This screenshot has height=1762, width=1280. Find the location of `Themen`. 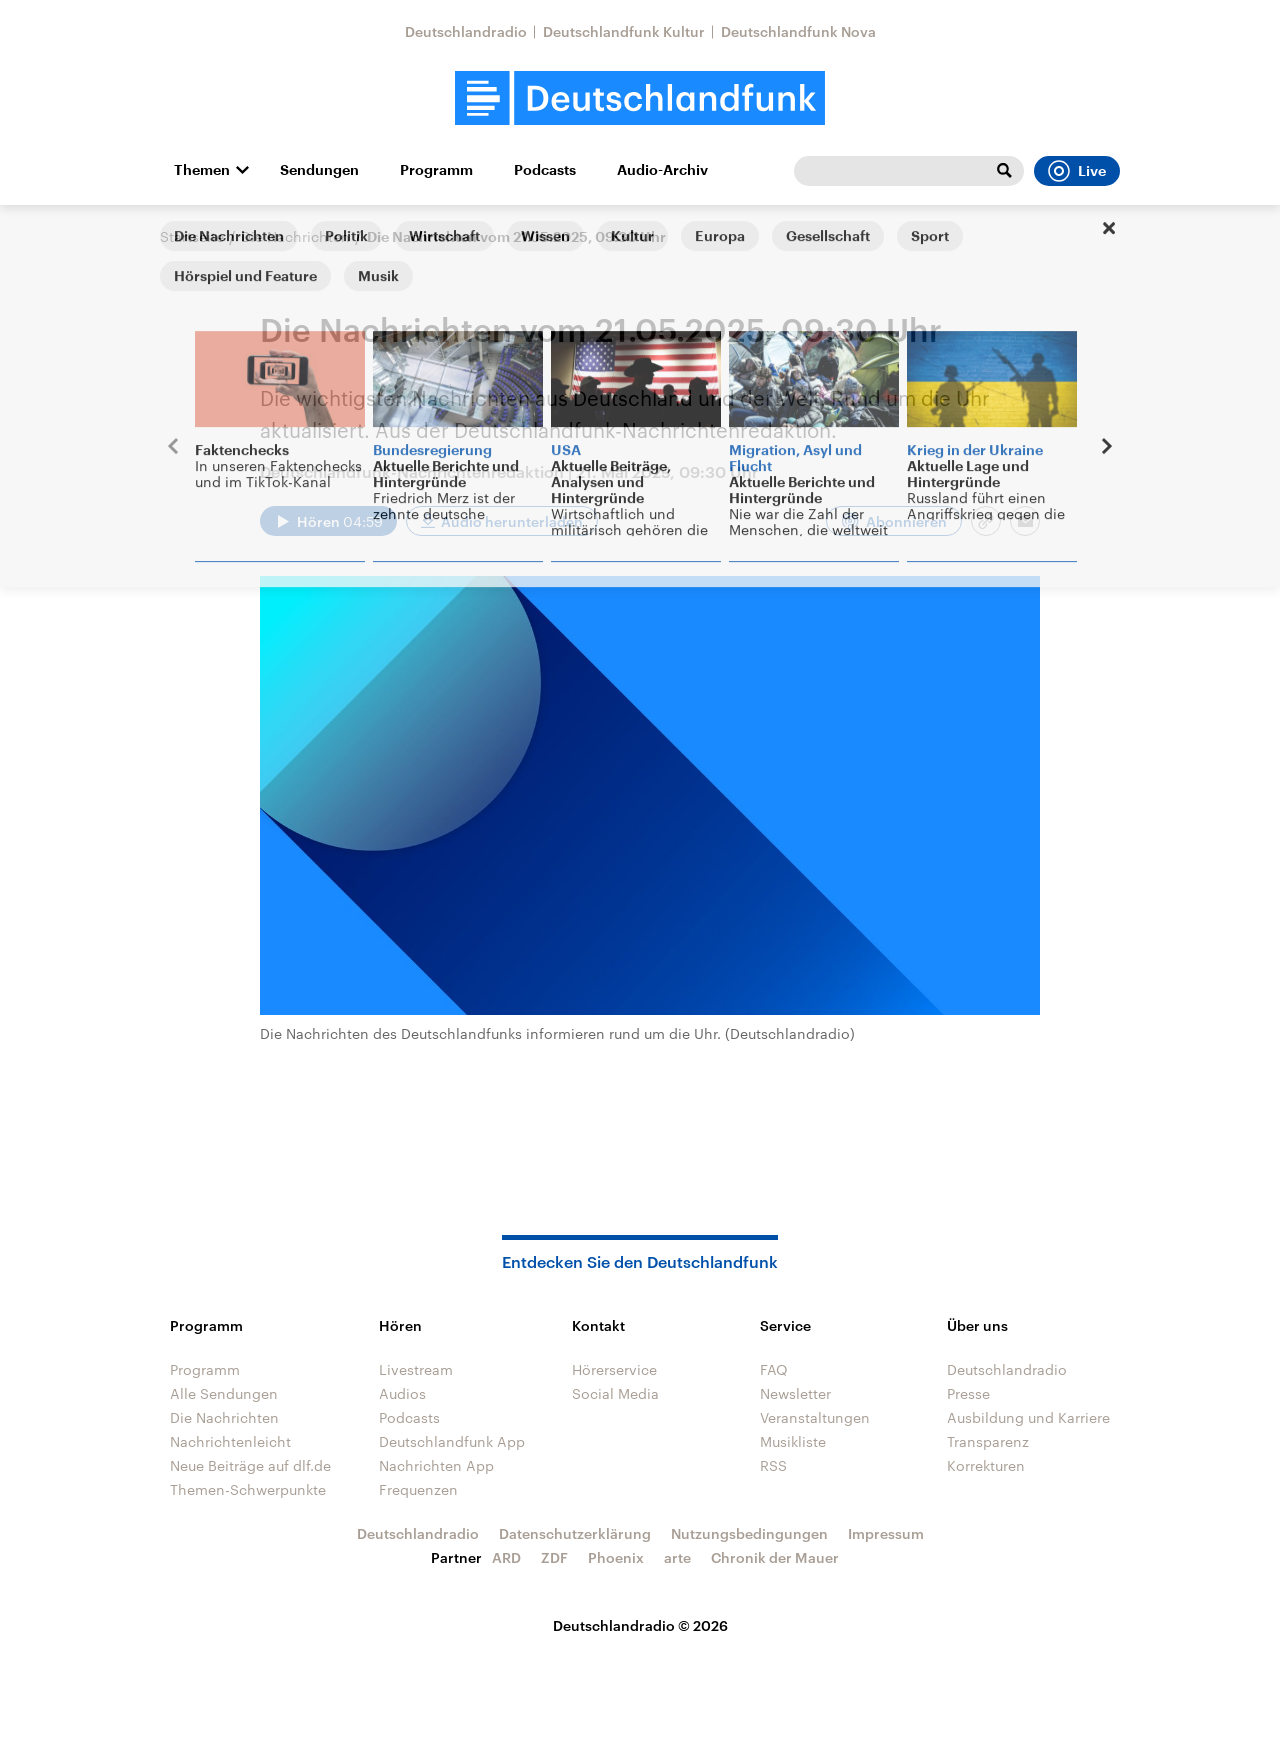

Themen is located at coordinates (202, 170).